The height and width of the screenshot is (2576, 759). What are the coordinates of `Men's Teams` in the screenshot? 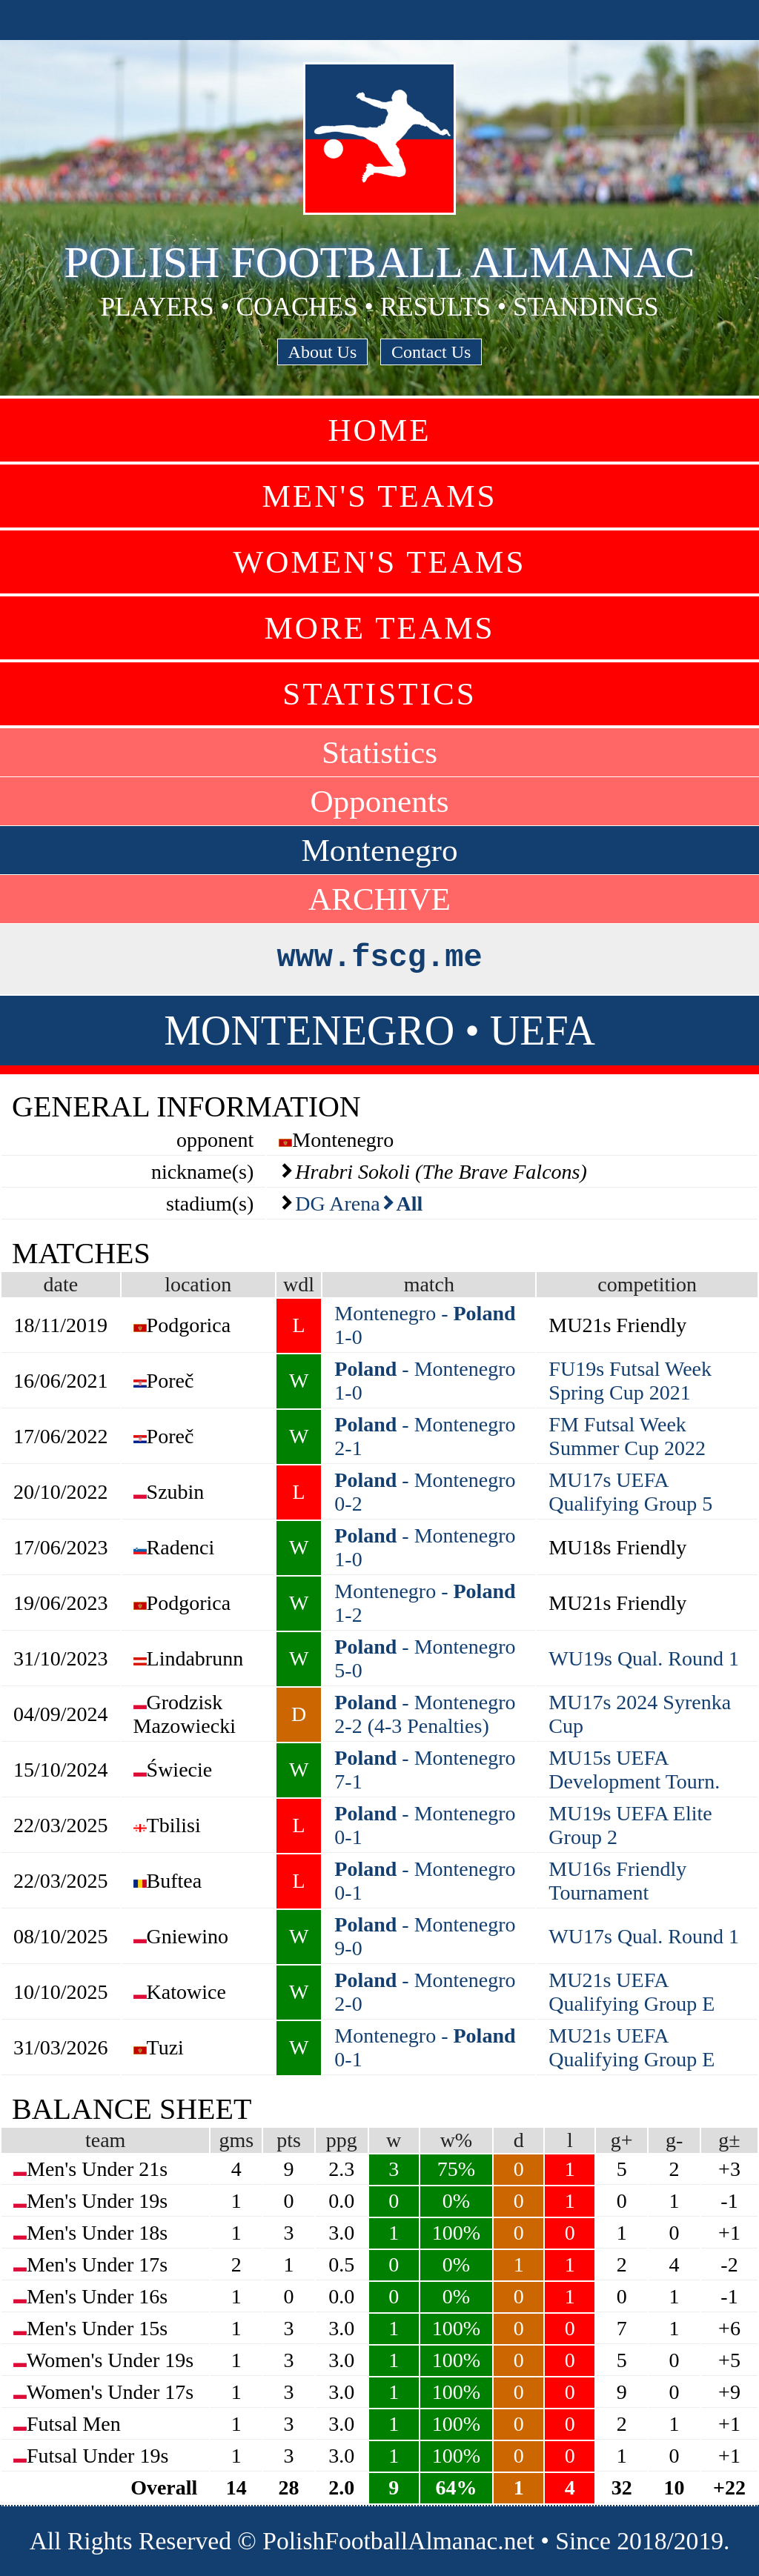 It's located at (379, 496).